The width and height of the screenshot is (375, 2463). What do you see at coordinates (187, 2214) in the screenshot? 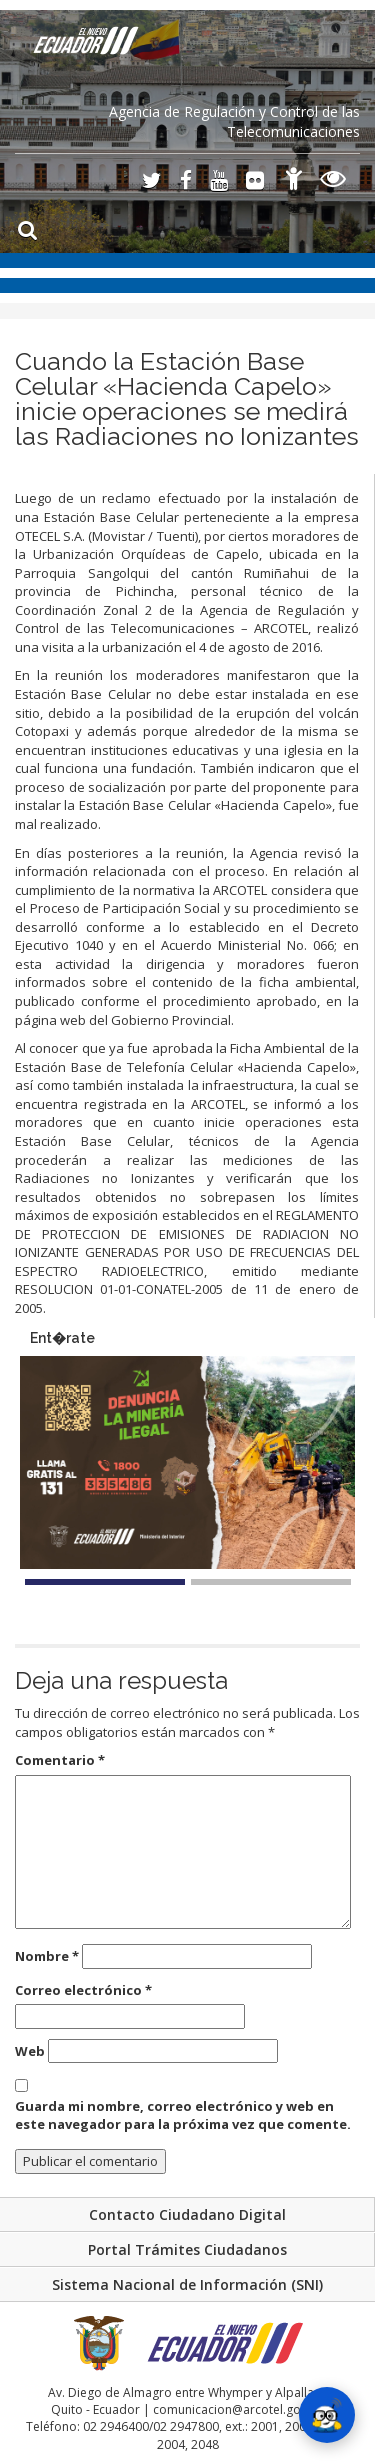
I see `Contacto Ciudadano Digital` at bounding box center [187, 2214].